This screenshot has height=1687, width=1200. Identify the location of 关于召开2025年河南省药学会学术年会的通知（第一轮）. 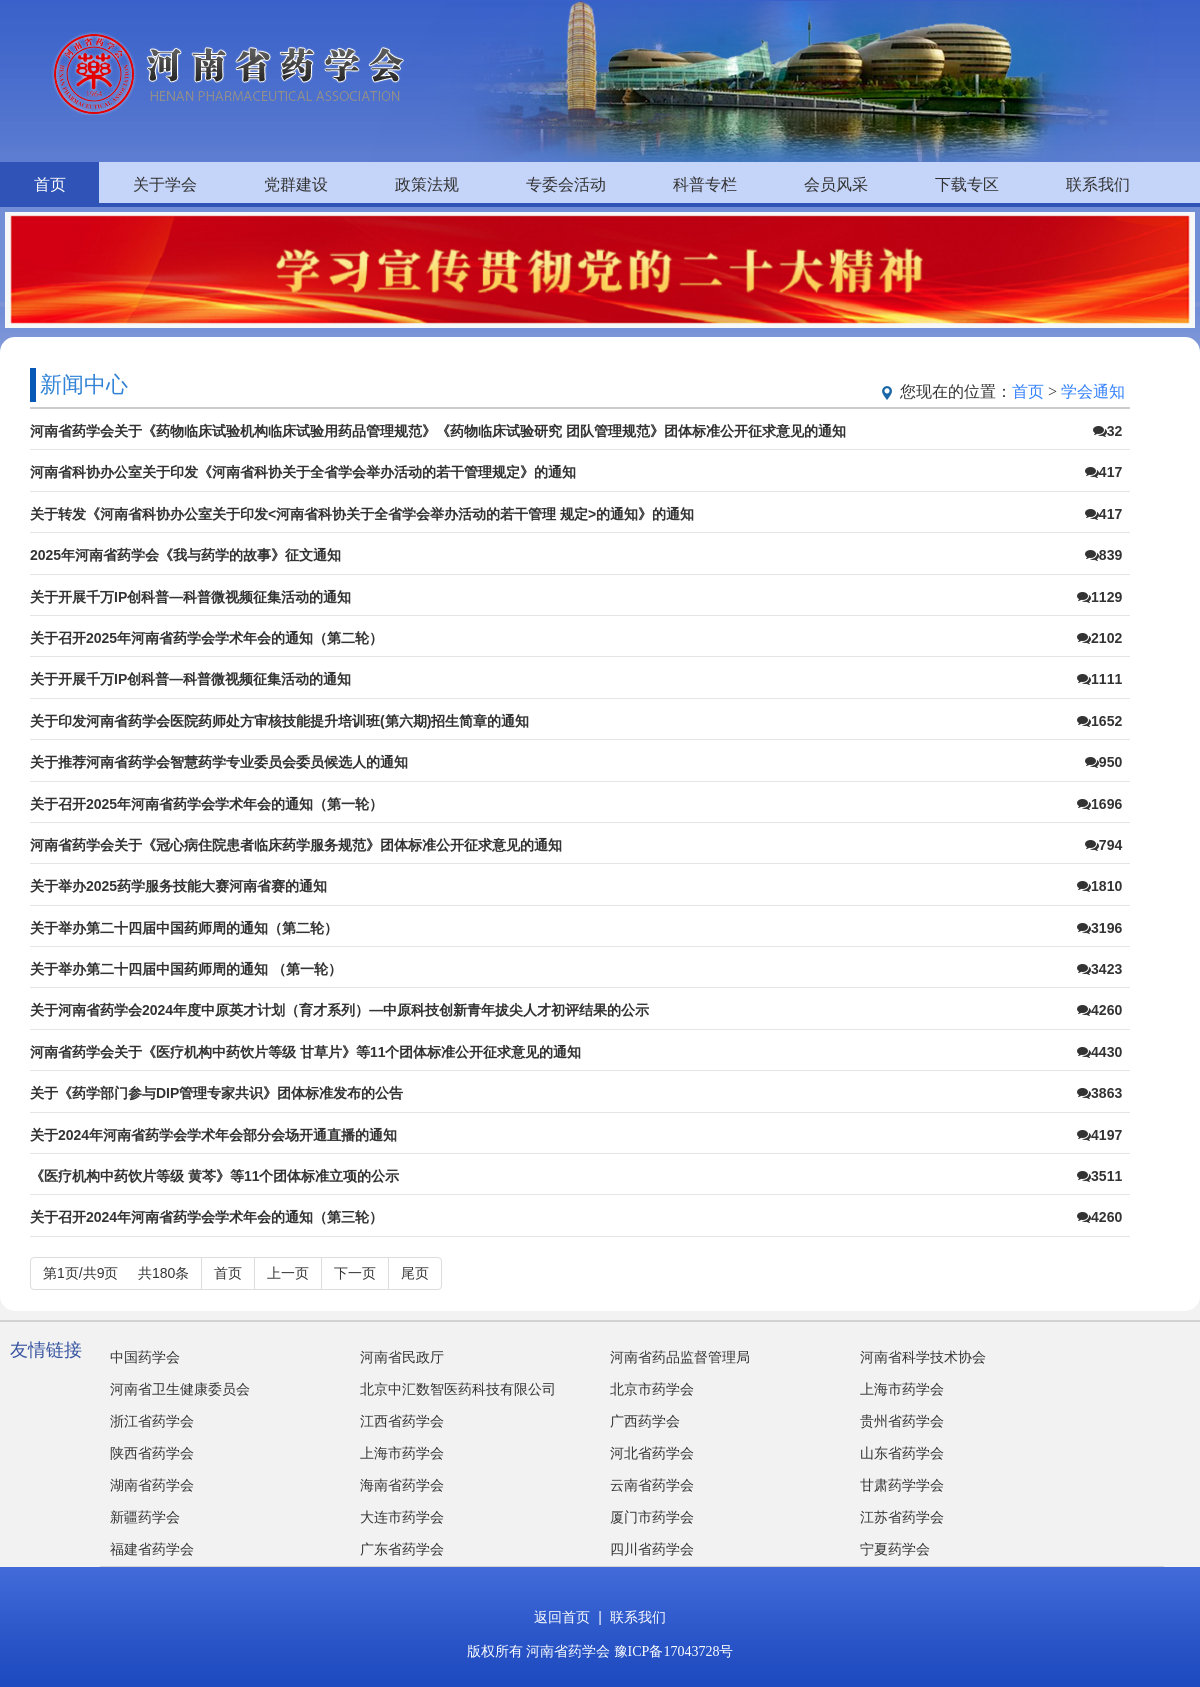
(206, 804).